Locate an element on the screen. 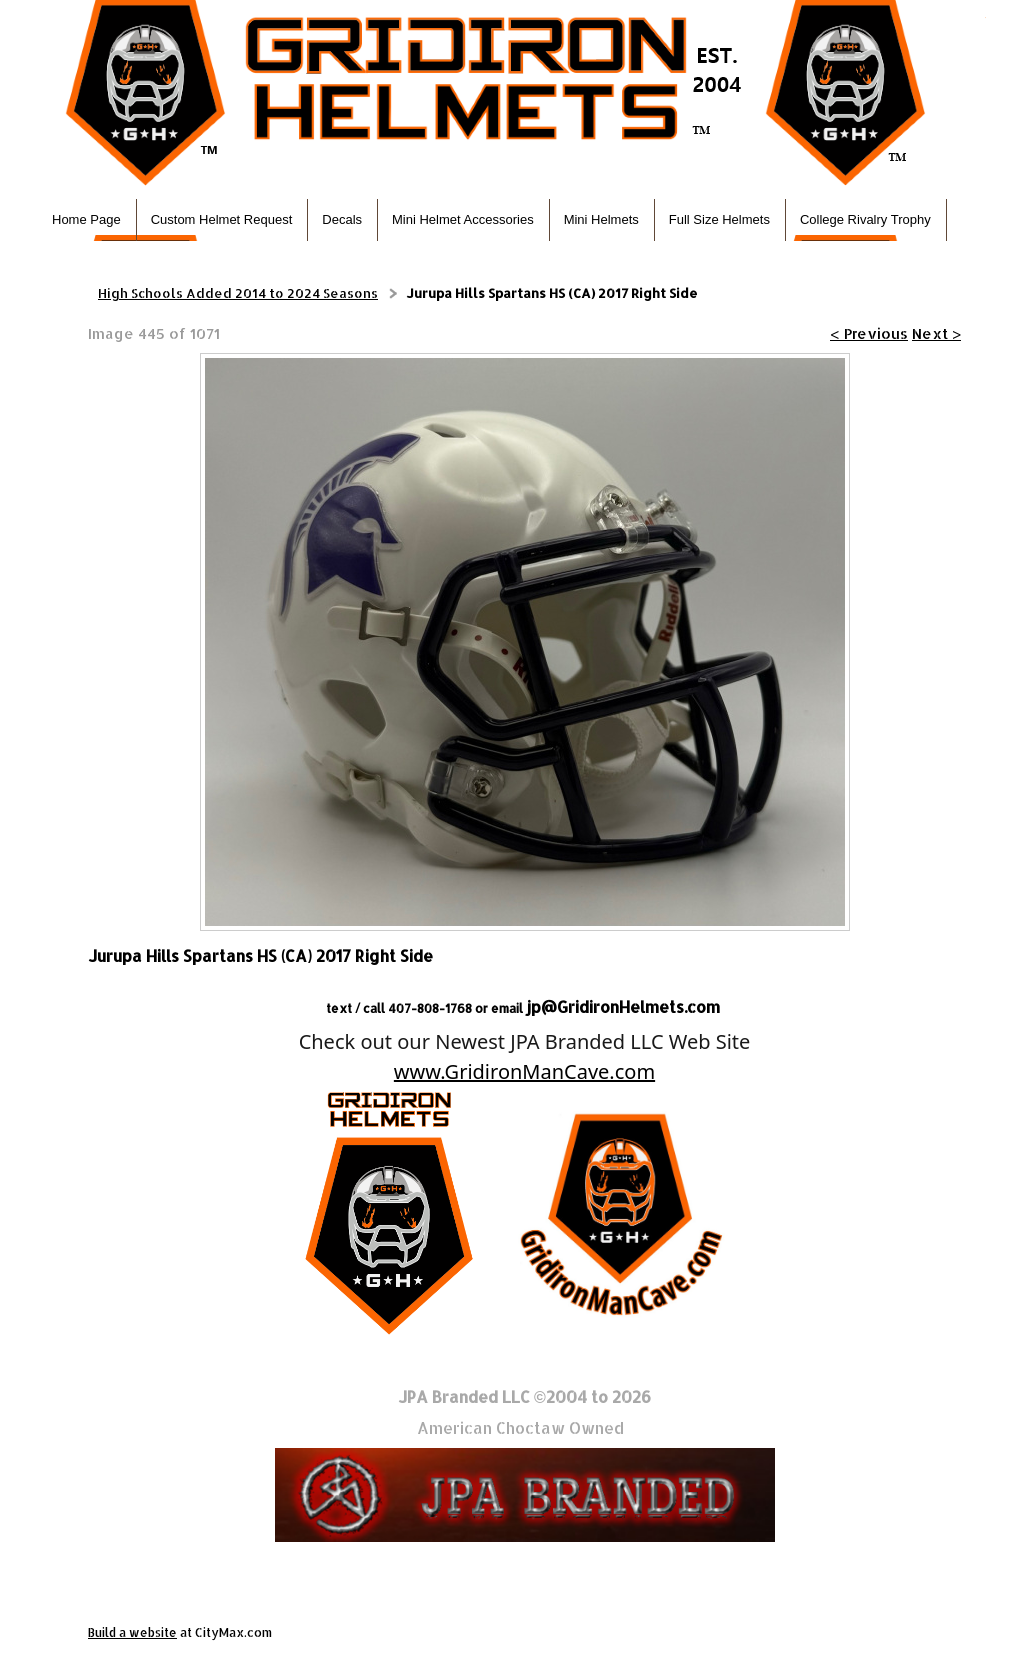 This screenshot has width=1036, height=1671. < Previous is located at coordinates (869, 333).